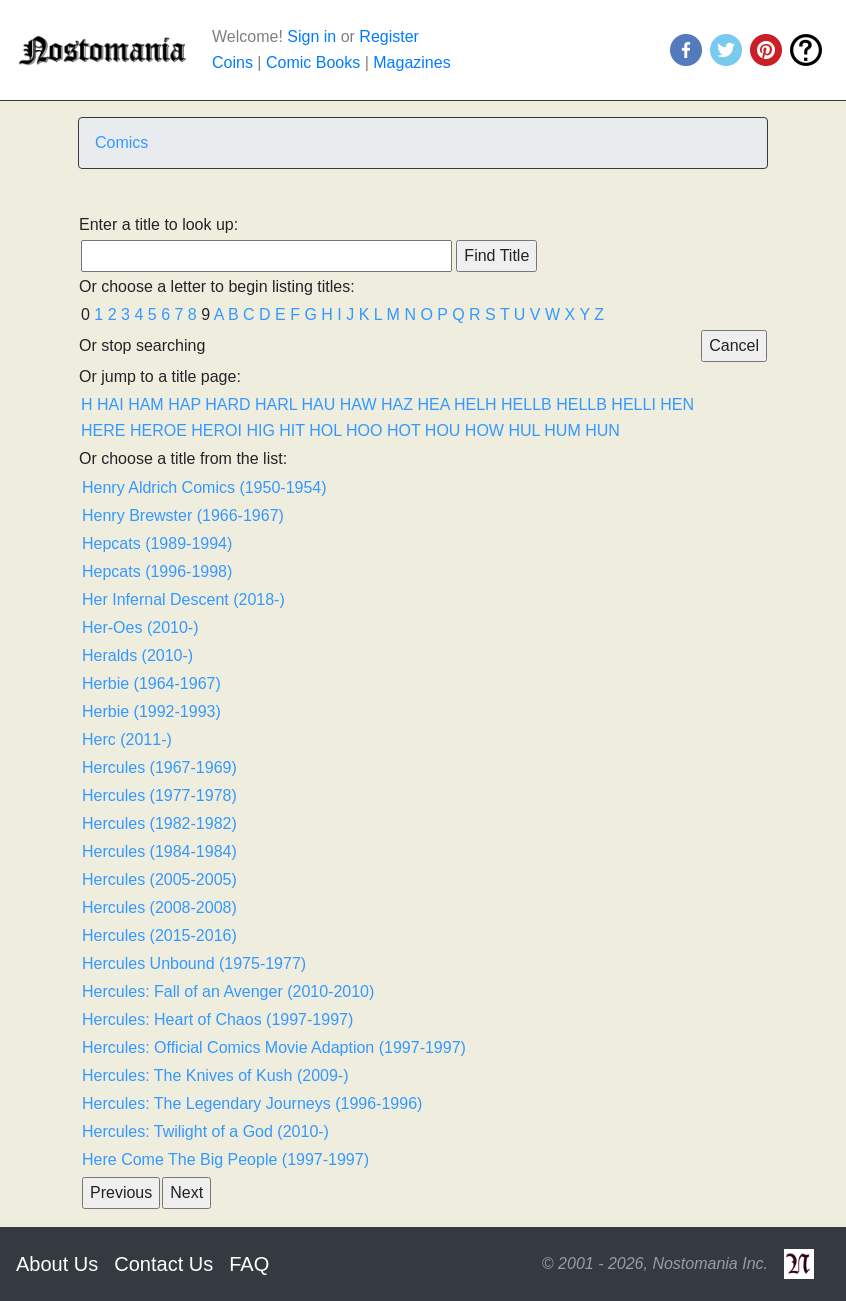 Image resolution: width=846 pixels, height=1301 pixels. Describe the element at coordinates (319, 404) in the screenshot. I see `HAU` at that location.